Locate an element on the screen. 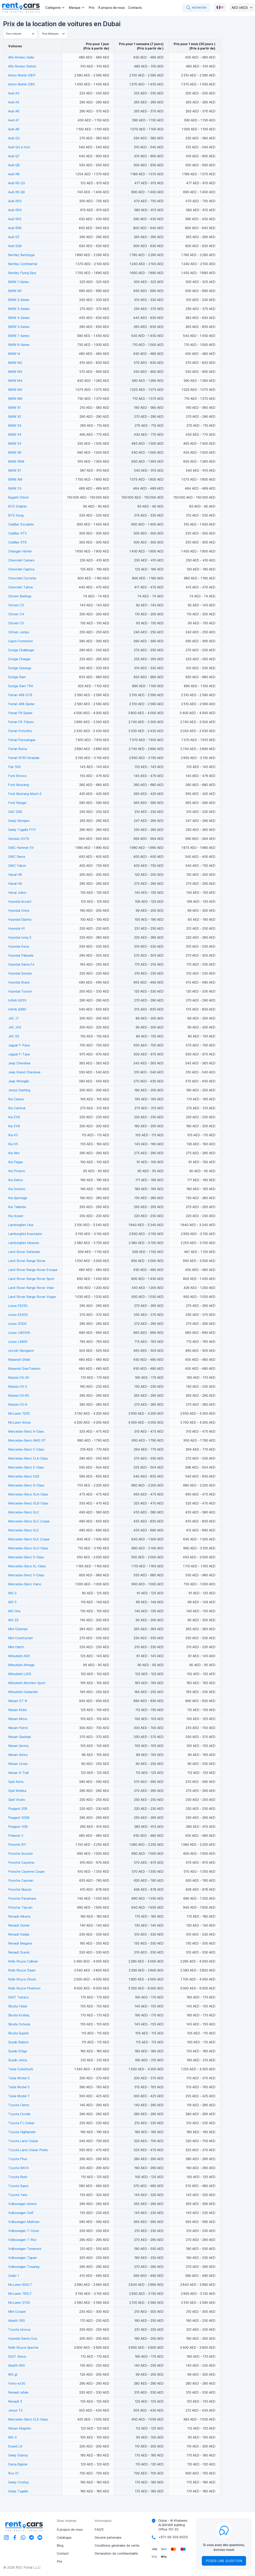 The image size is (255, 2576). Kia Pegas is located at coordinates (15, 1162).